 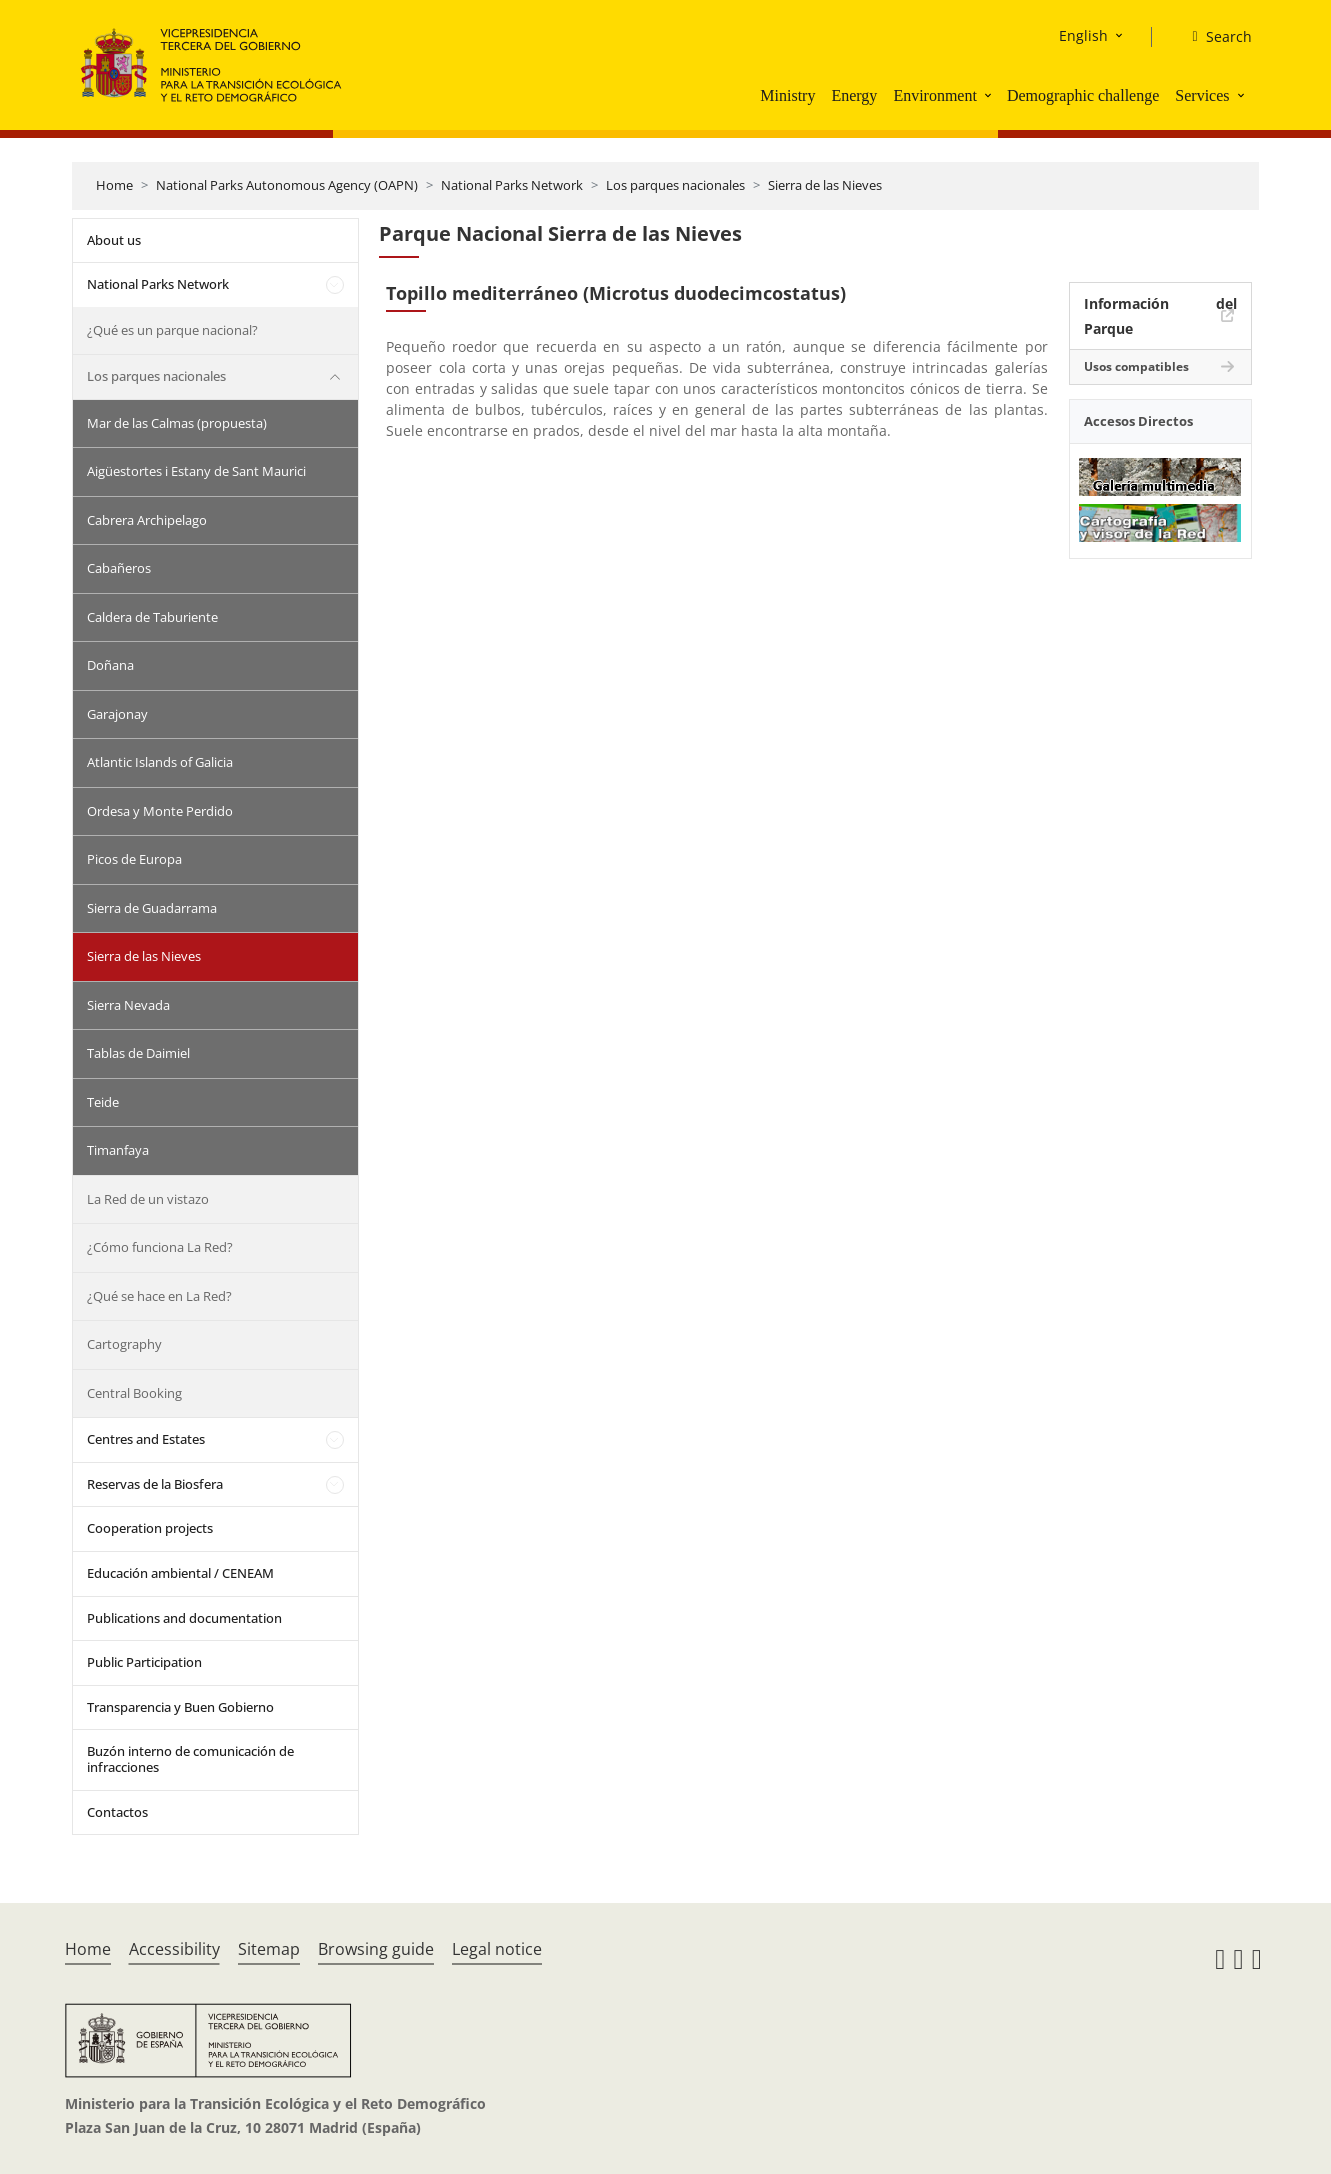 I want to click on Doñana, so click(x=110, y=665).